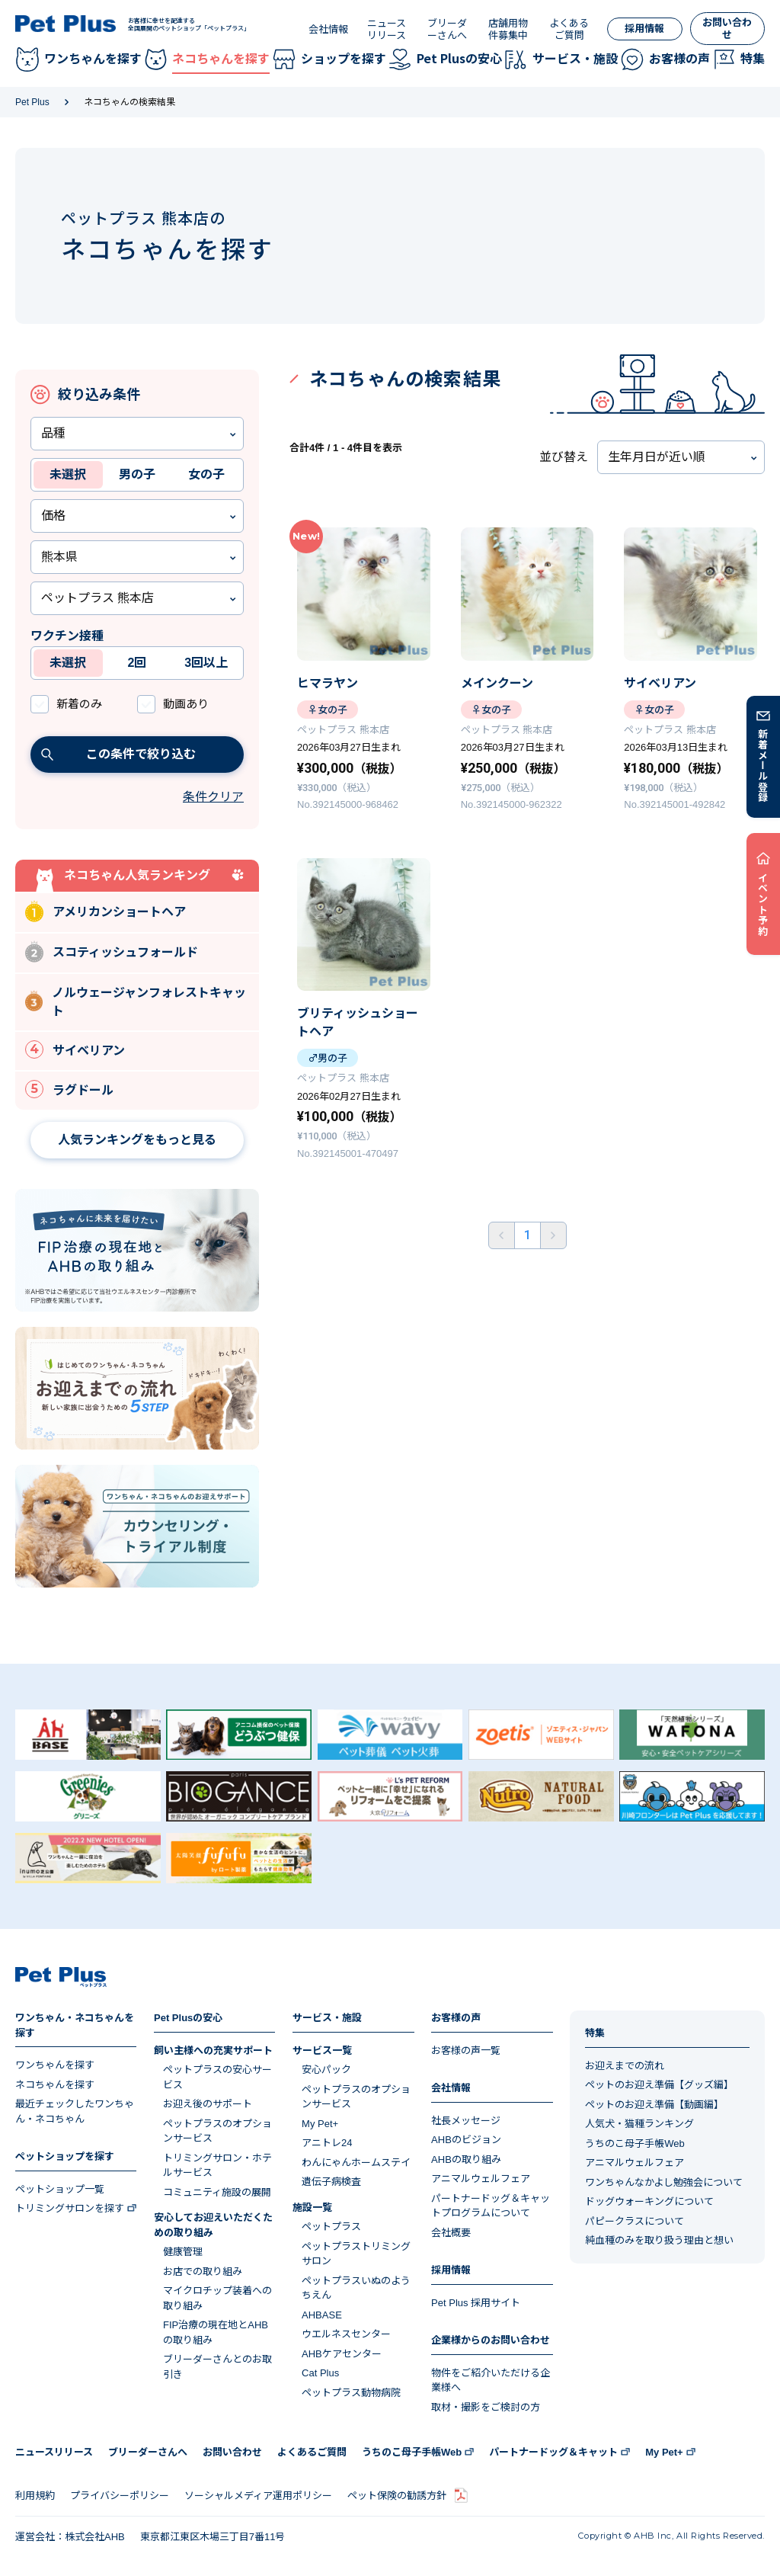  Describe the element at coordinates (664, 2182) in the screenshot. I see `ワンちゃんなかよし勉強会について` at that location.